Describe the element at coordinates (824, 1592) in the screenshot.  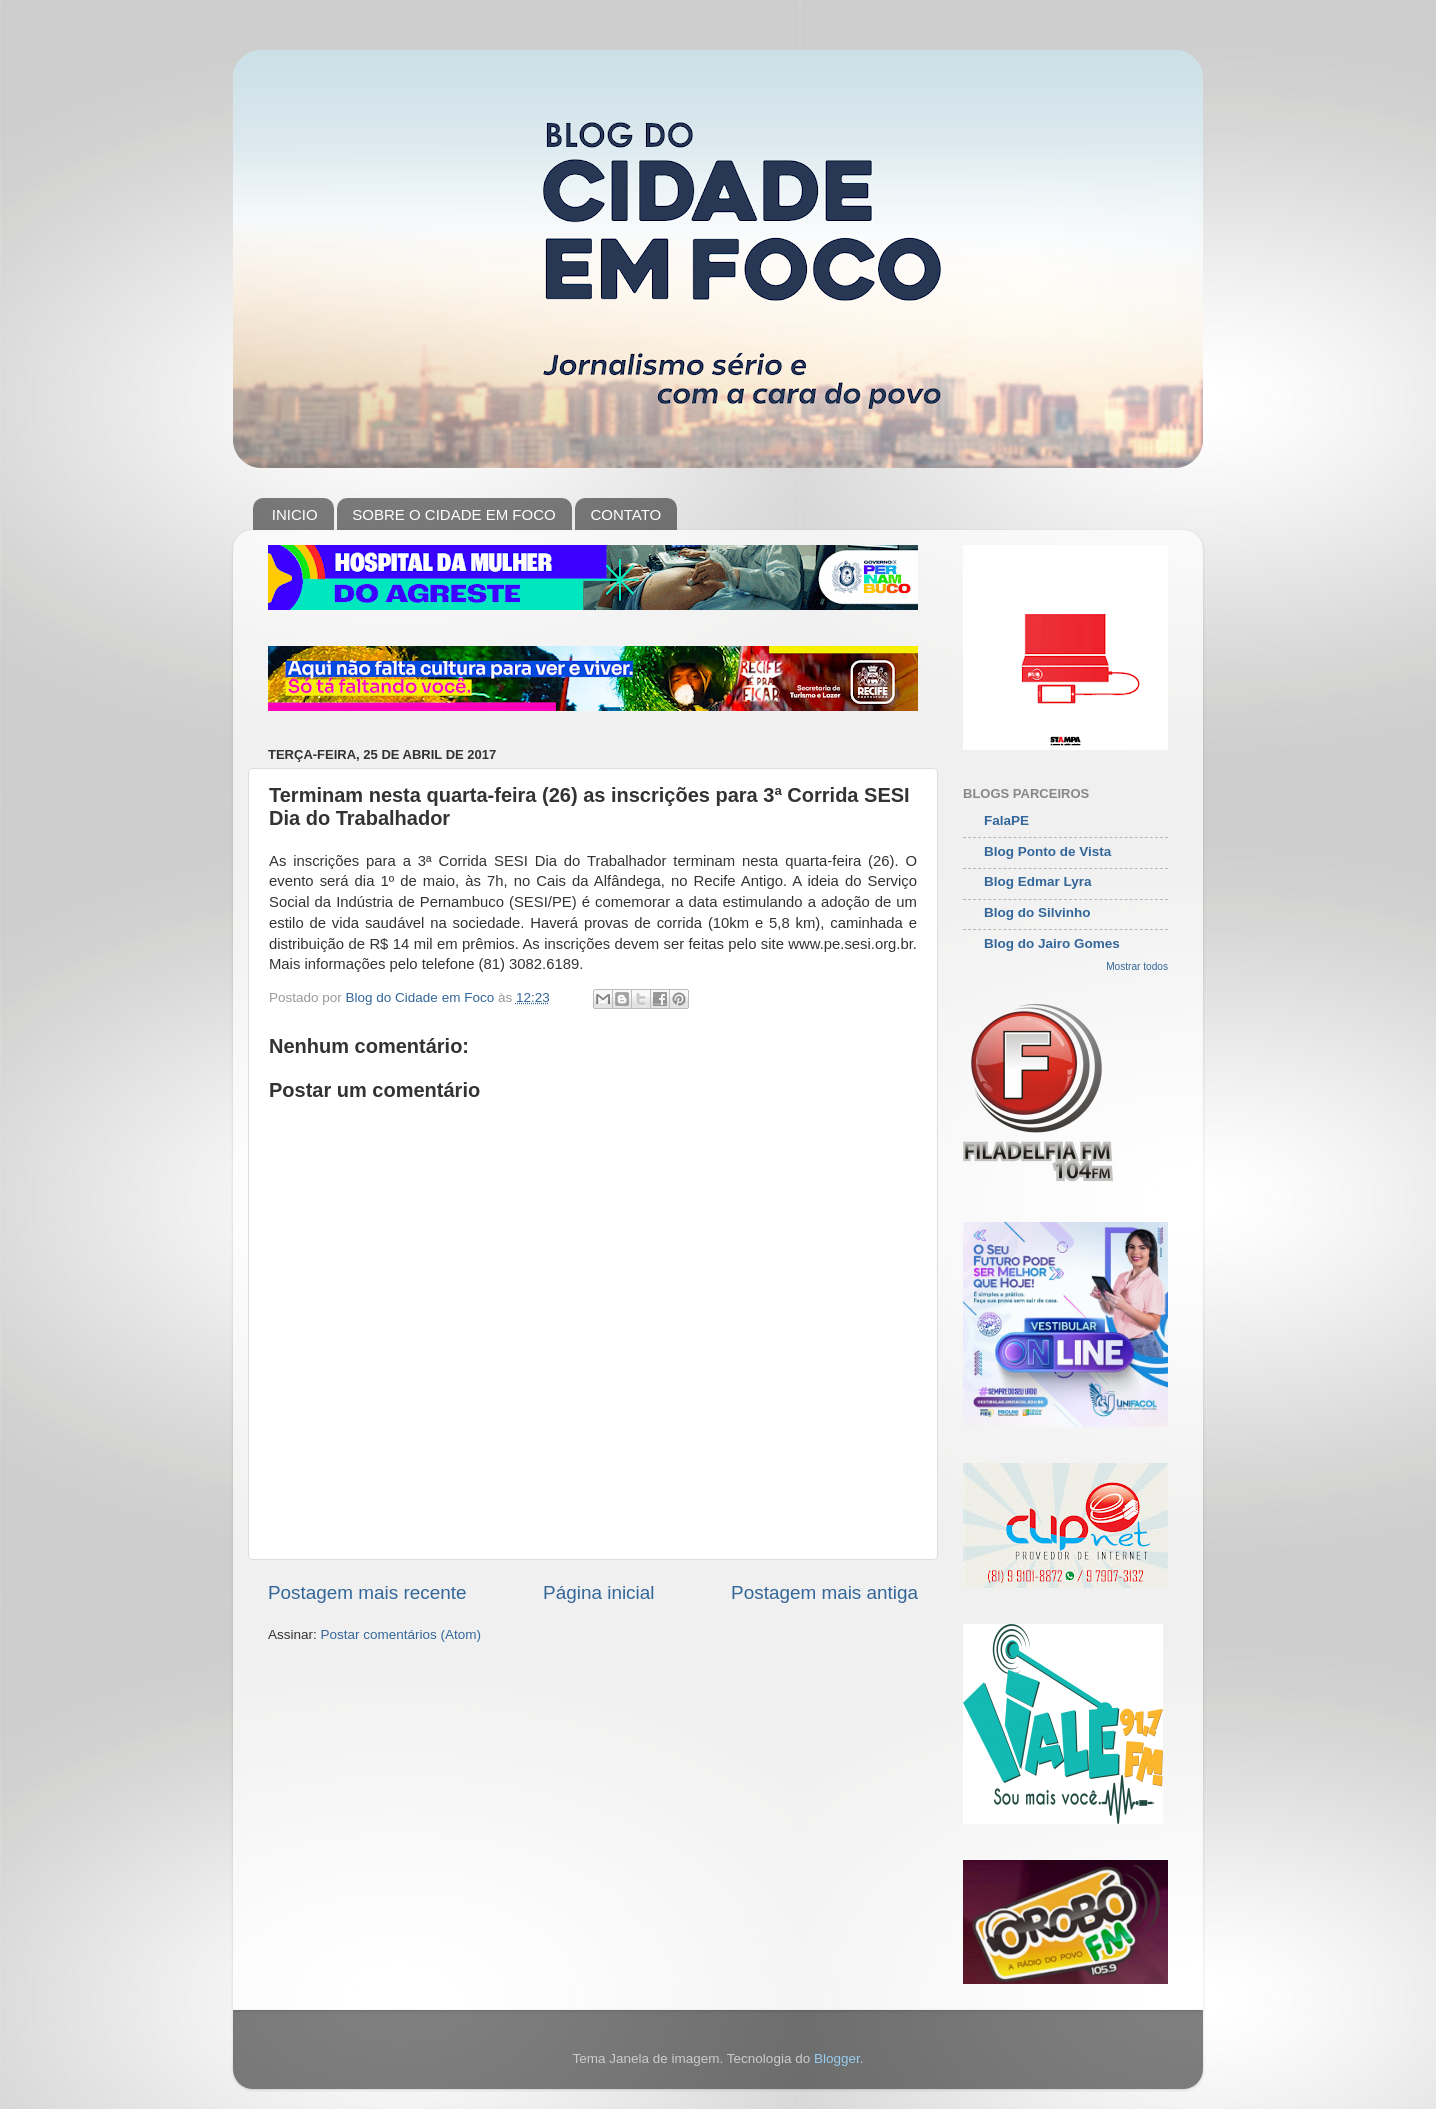
I see `Postagem mais antiga` at that location.